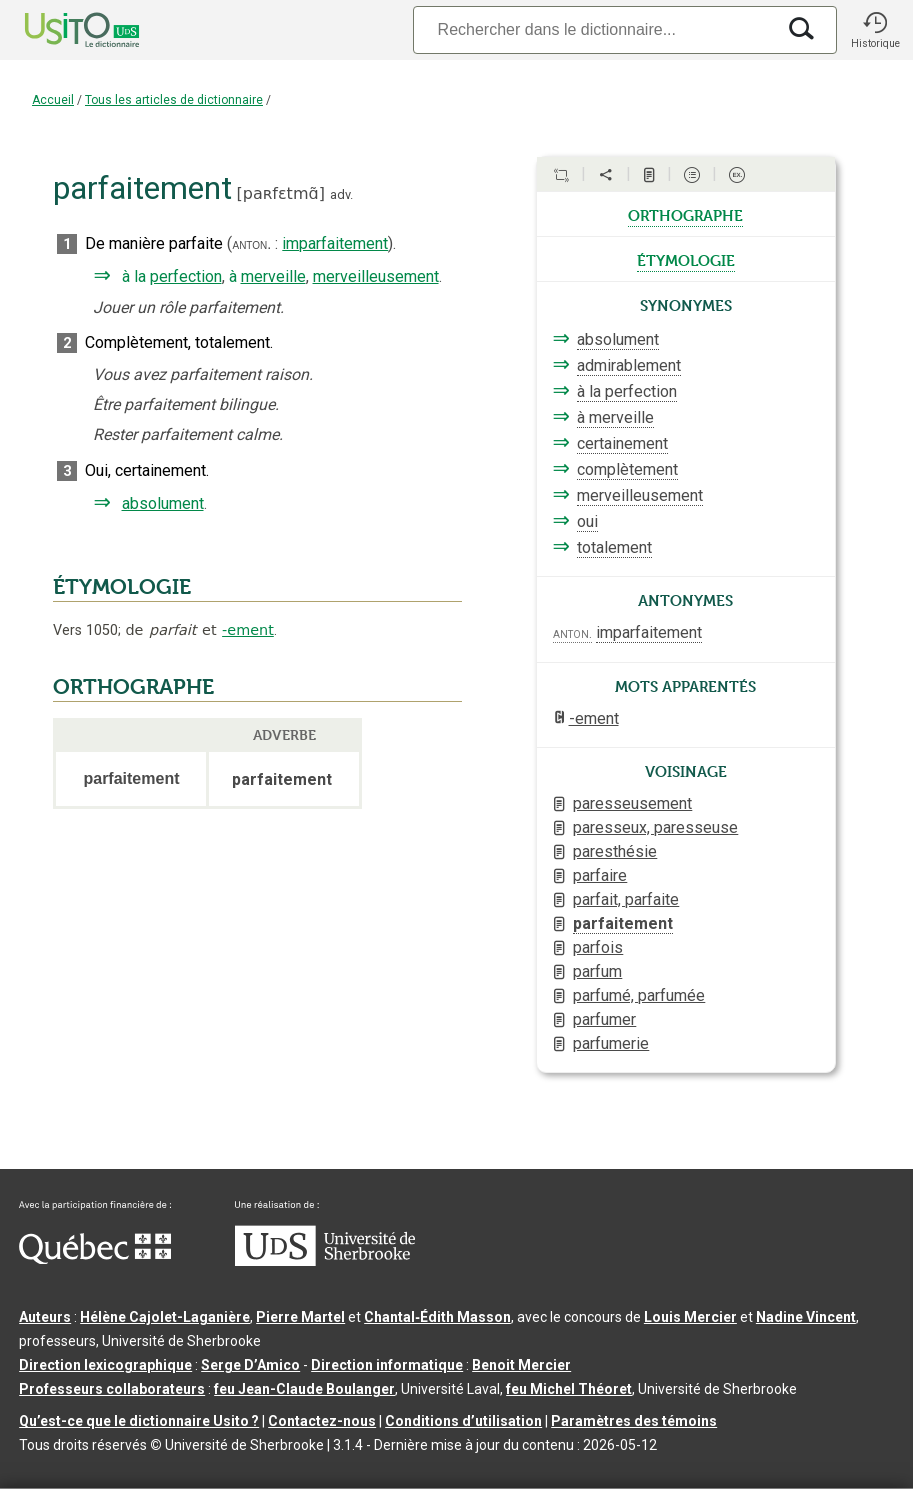  What do you see at coordinates (165, 1317) in the screenshot?
I see `Hélène Cajolet-Laganière` at bounding box center [165, 1317].